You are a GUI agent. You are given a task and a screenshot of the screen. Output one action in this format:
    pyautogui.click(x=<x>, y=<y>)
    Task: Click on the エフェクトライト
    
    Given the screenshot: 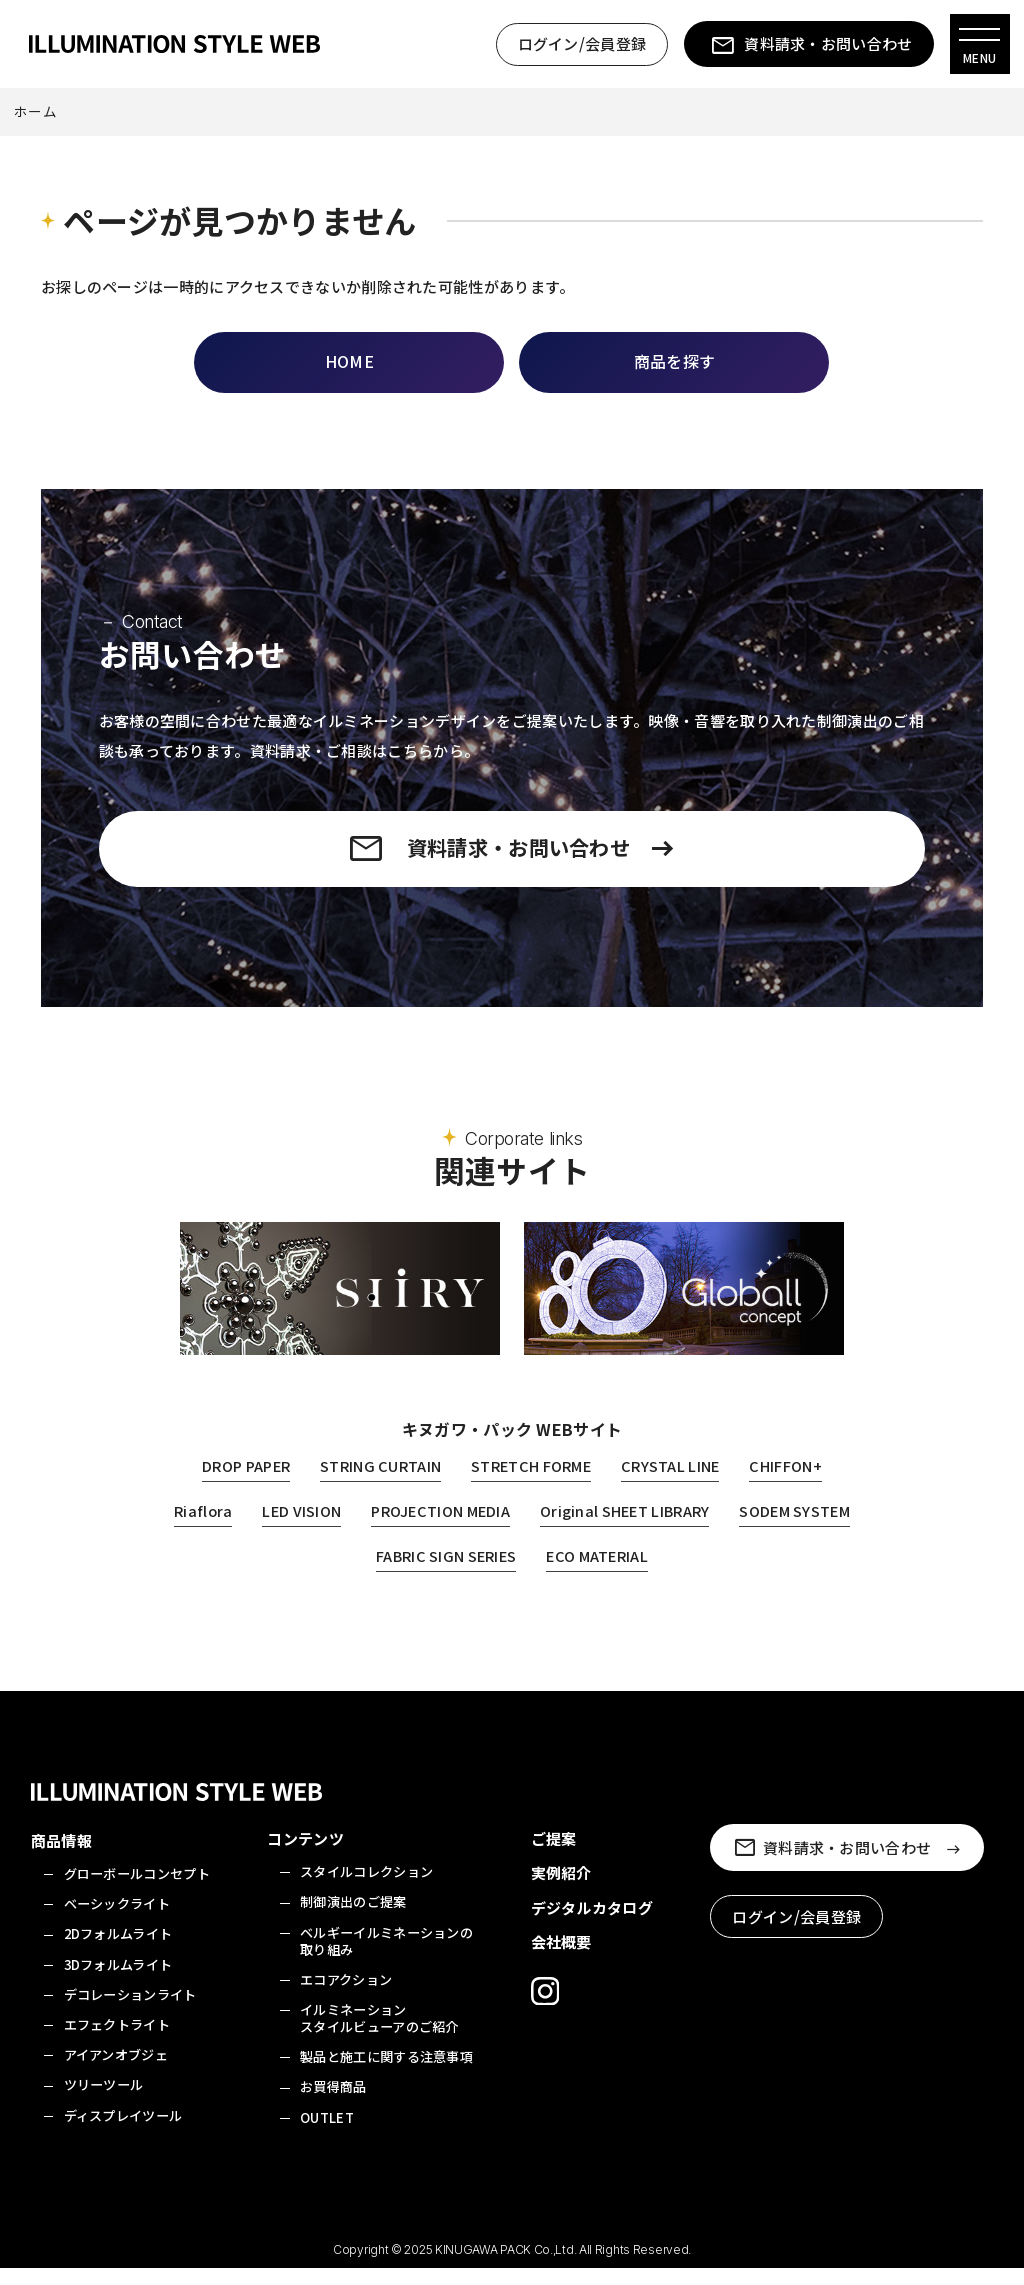 What is the action you would take?
    pyautogui.click(x=117, y=2041)
    